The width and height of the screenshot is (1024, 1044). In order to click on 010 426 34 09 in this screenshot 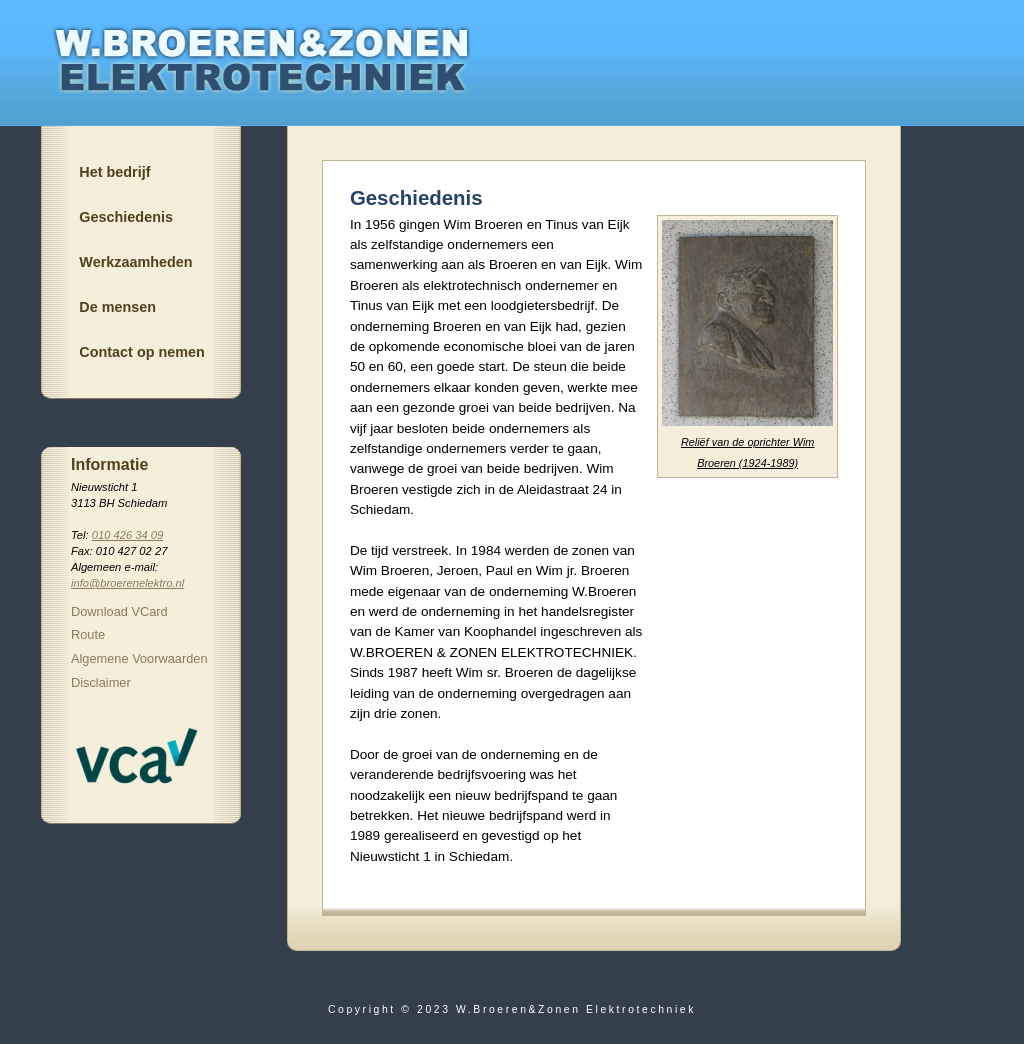, I will do `click(128, 535)`.